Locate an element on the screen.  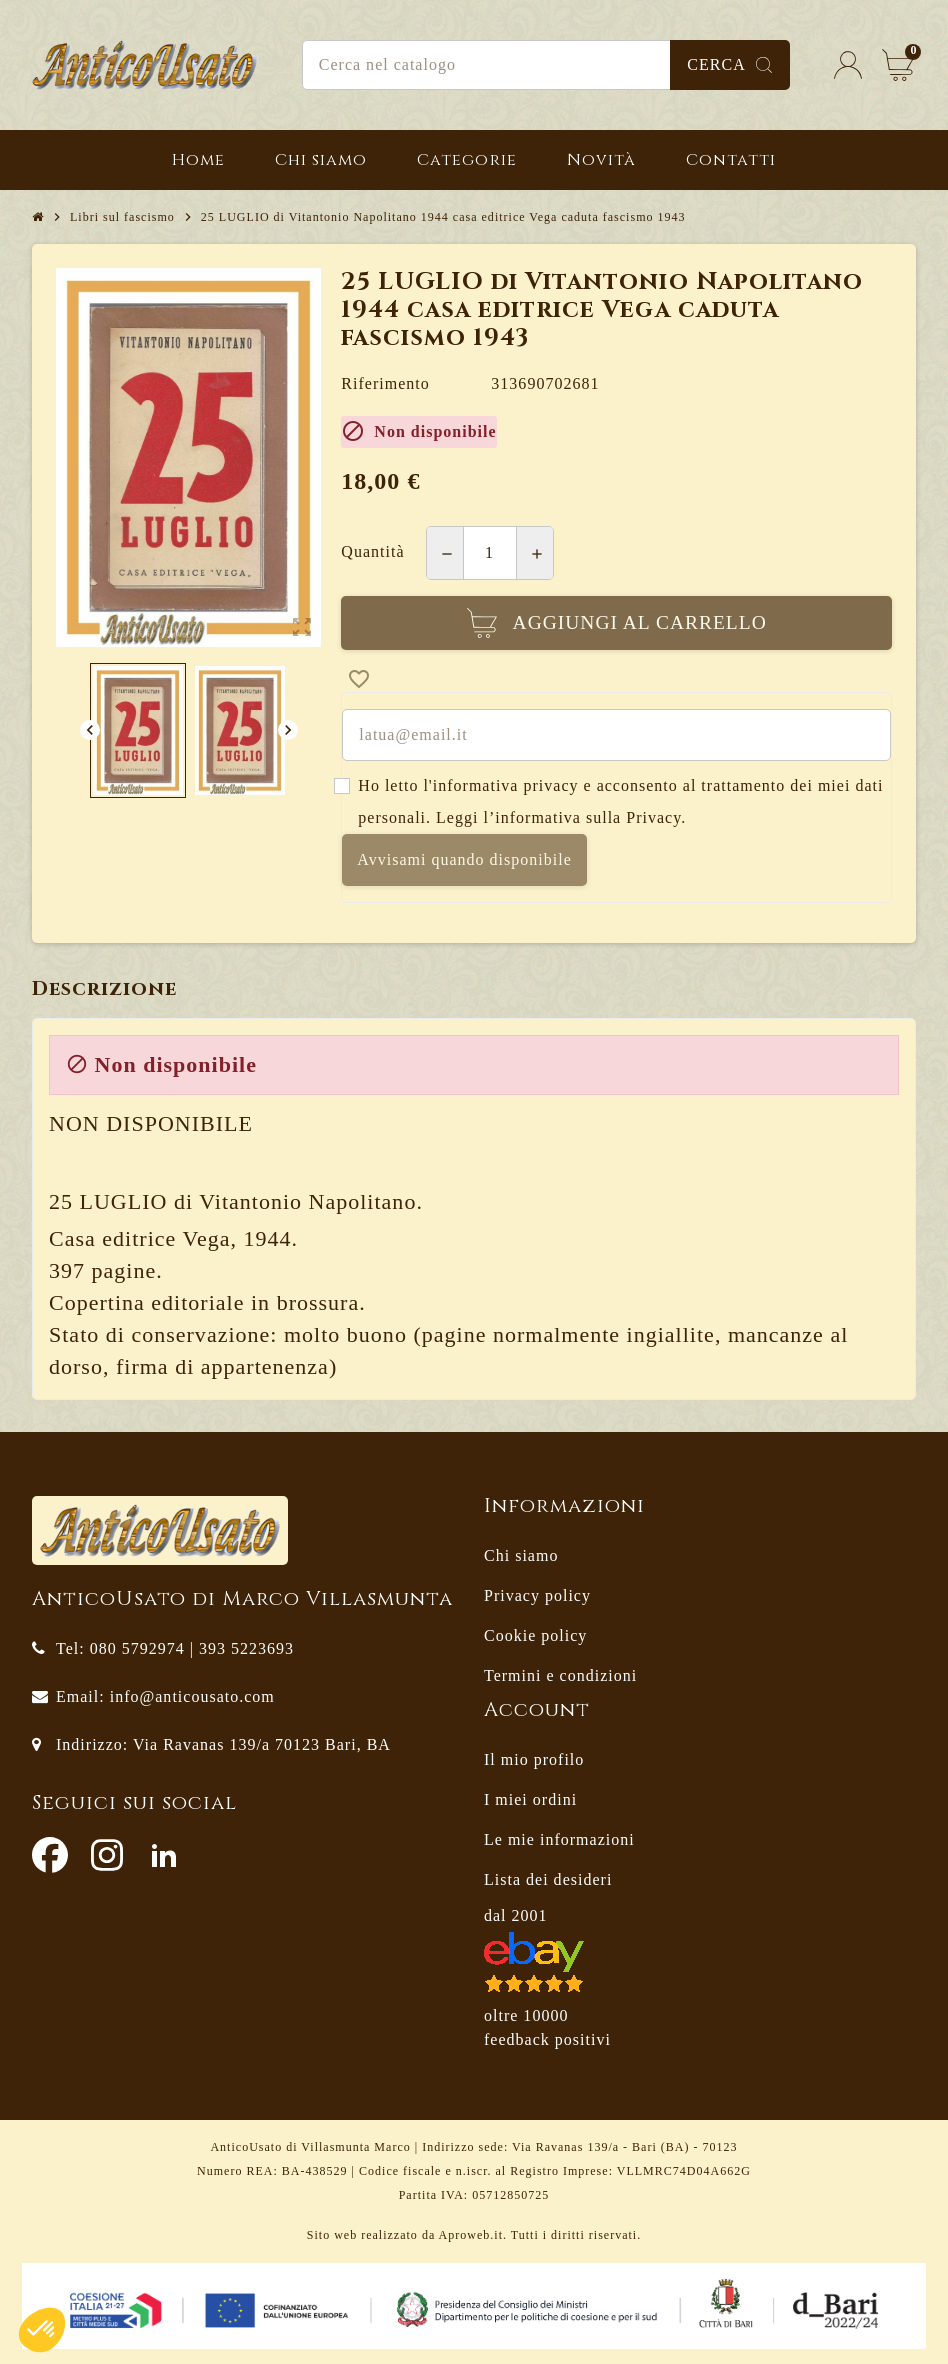
I miei ordini is located at coordinates (530, 1799).